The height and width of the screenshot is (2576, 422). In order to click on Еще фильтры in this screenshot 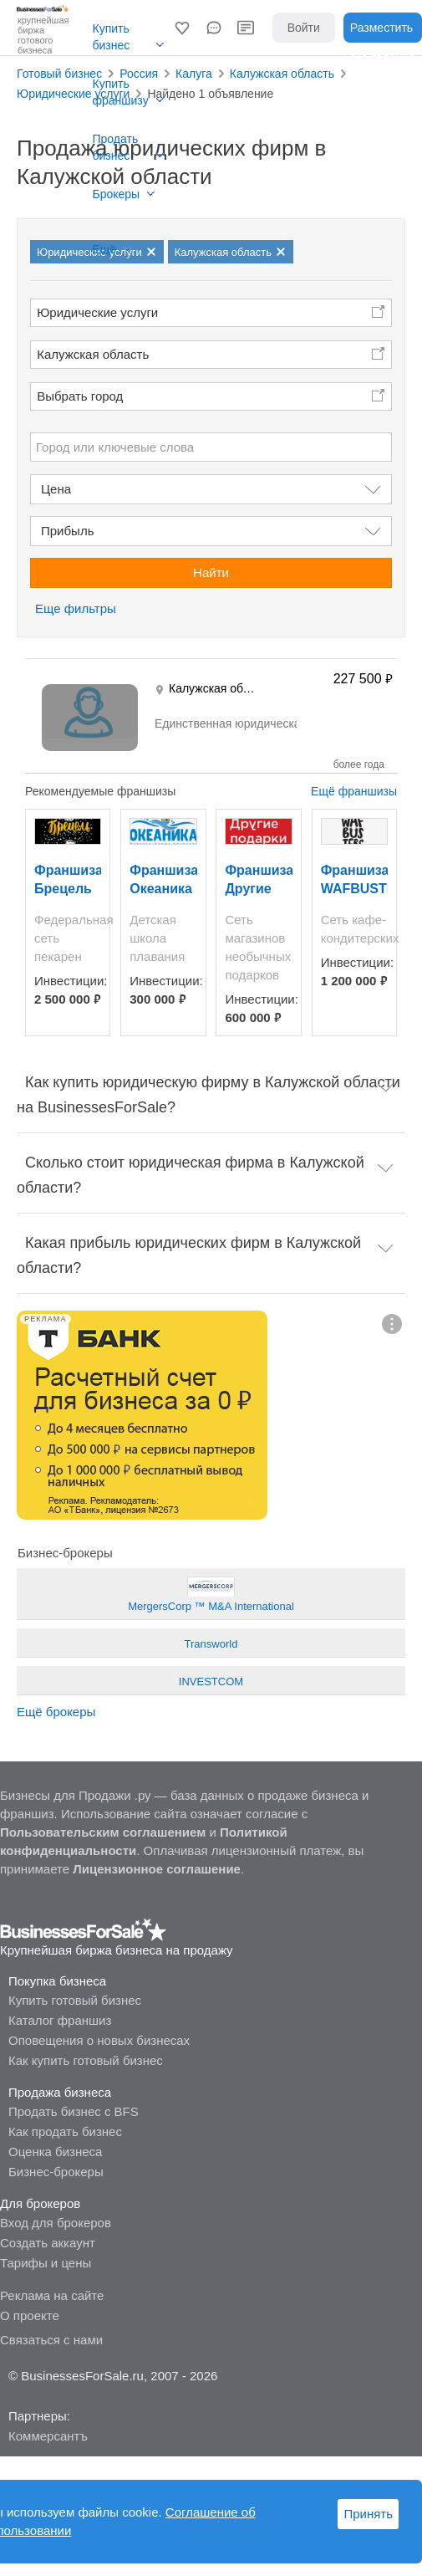, I will do `click(75, 608)`.